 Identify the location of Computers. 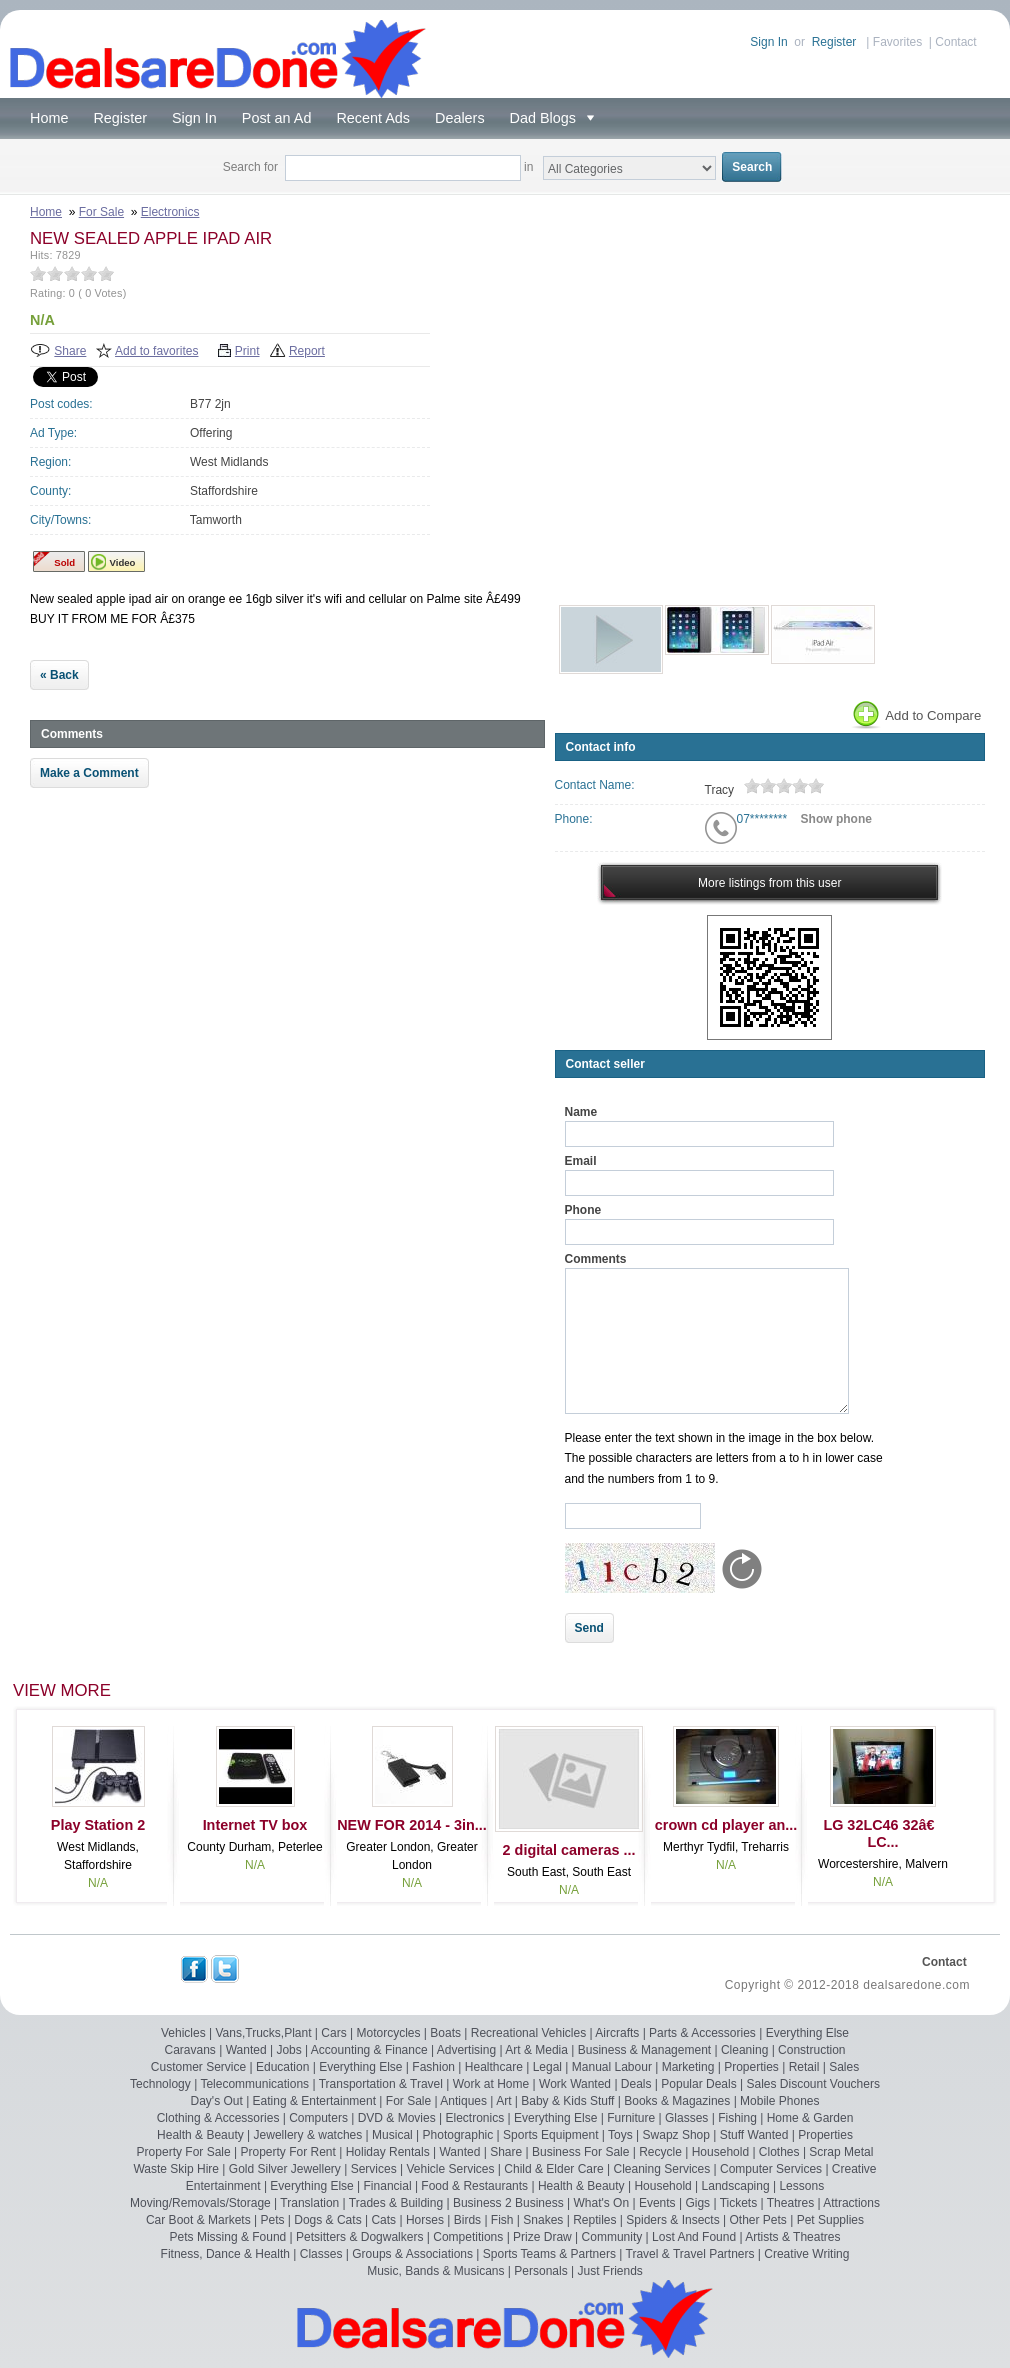
(318, 2118).